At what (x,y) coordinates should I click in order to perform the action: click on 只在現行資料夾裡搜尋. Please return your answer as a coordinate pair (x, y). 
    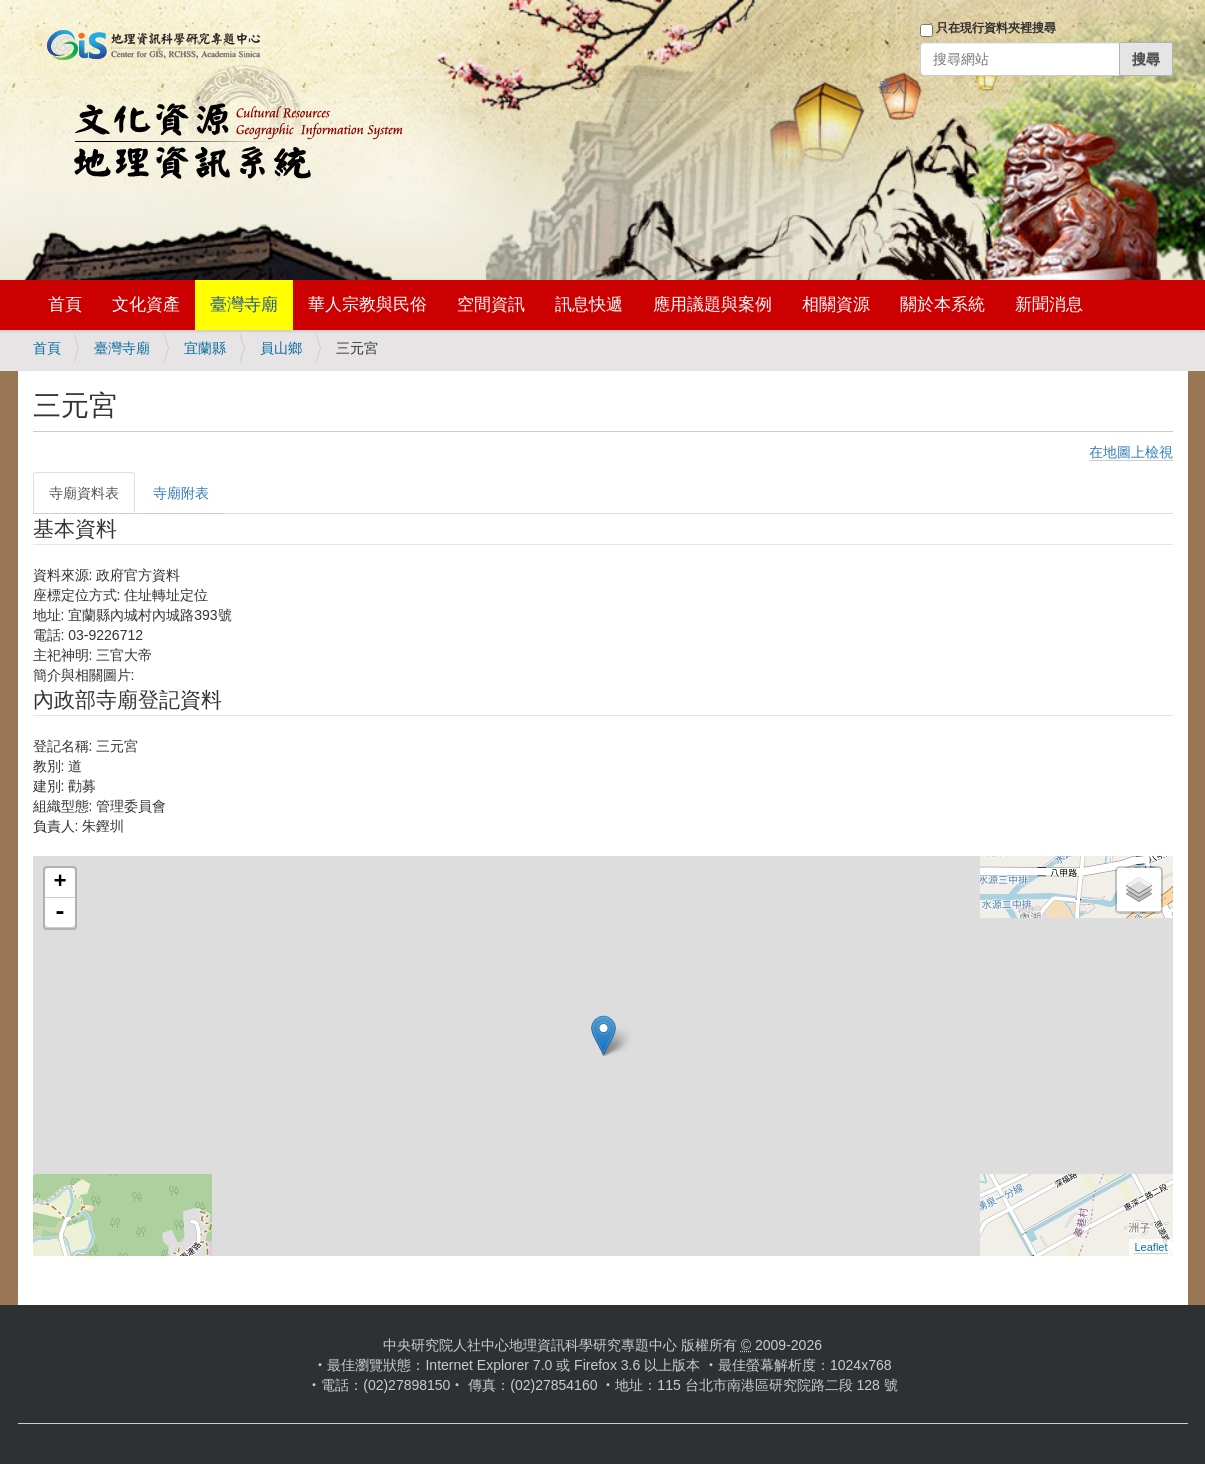
    Looking at the image, I should click on (996, 28).